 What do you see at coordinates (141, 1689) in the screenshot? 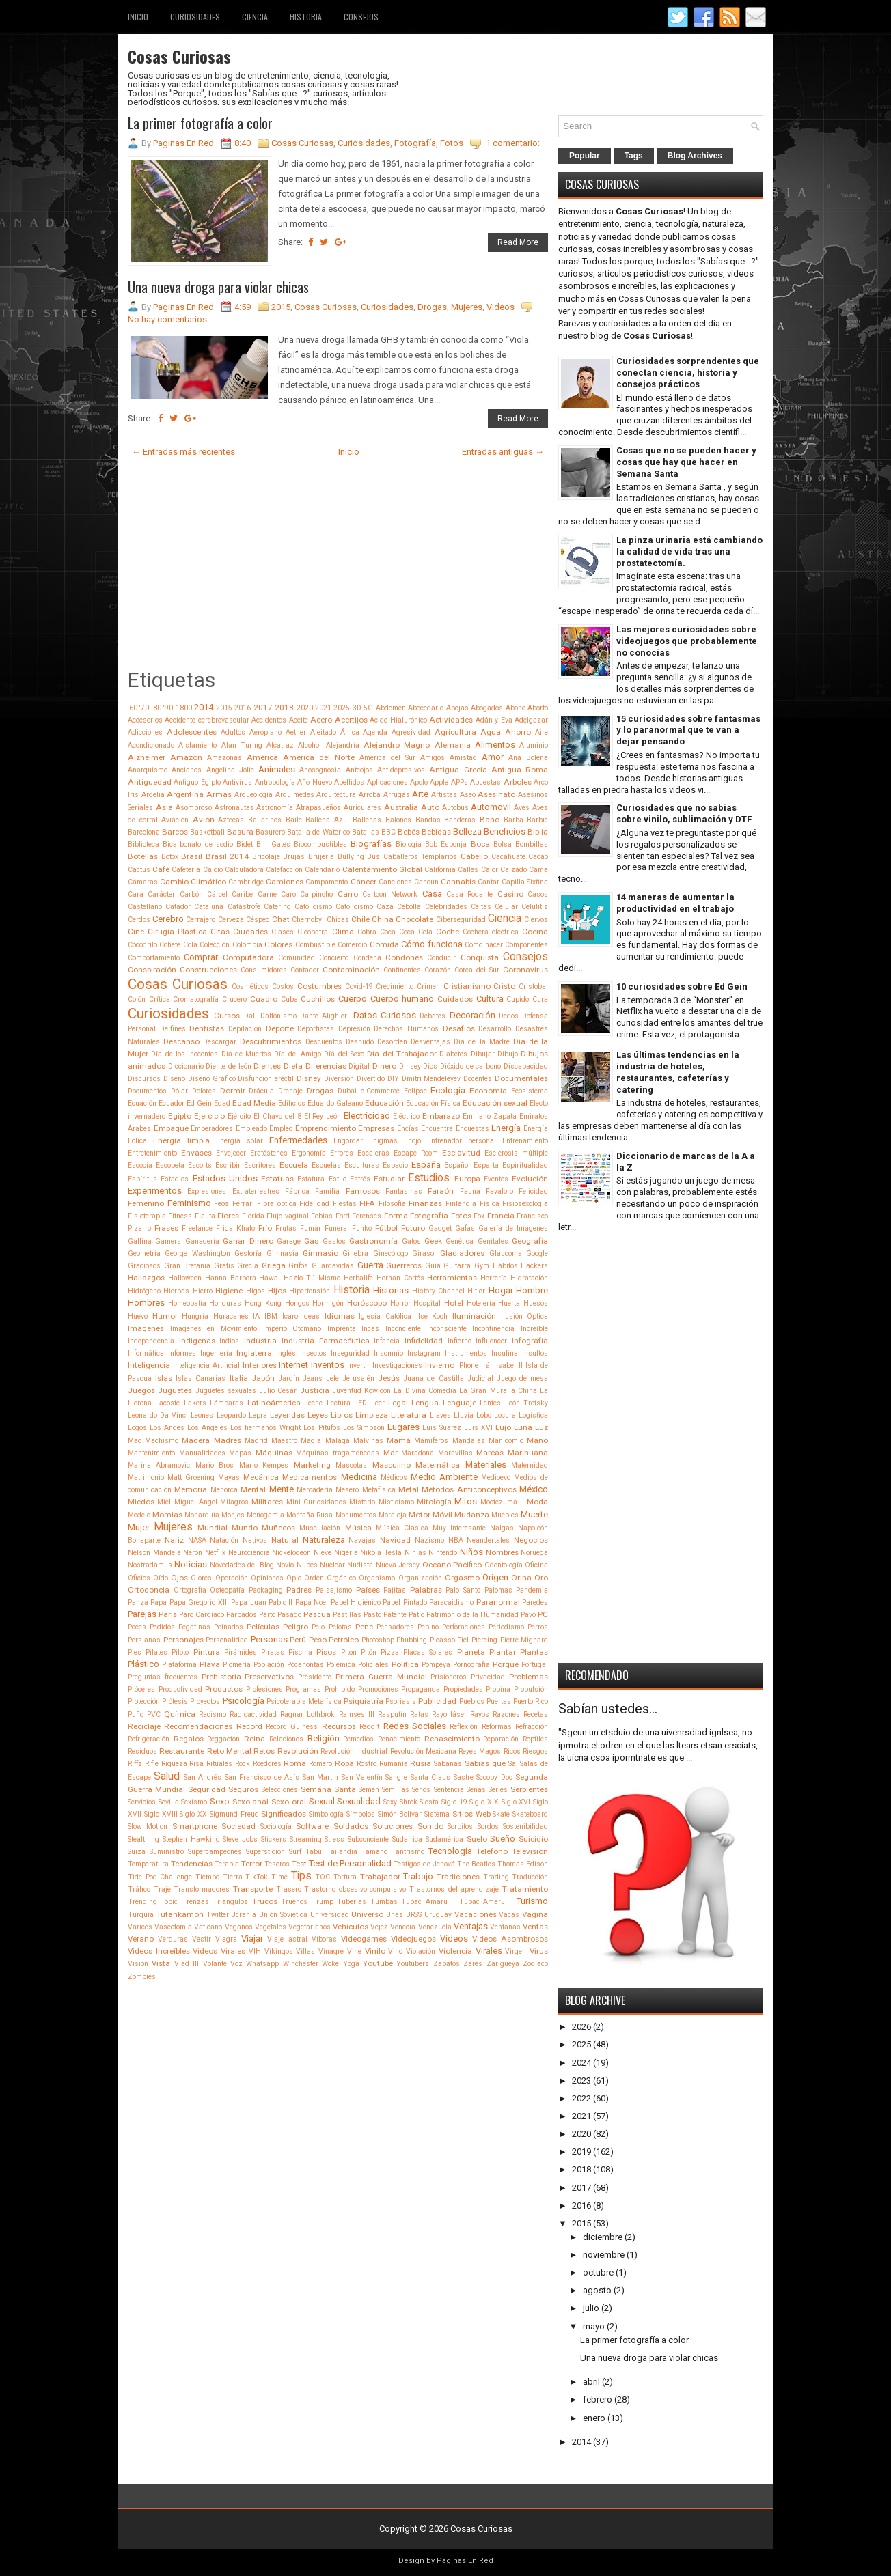
I see `Próceres` at bounding box center [141, 1689].